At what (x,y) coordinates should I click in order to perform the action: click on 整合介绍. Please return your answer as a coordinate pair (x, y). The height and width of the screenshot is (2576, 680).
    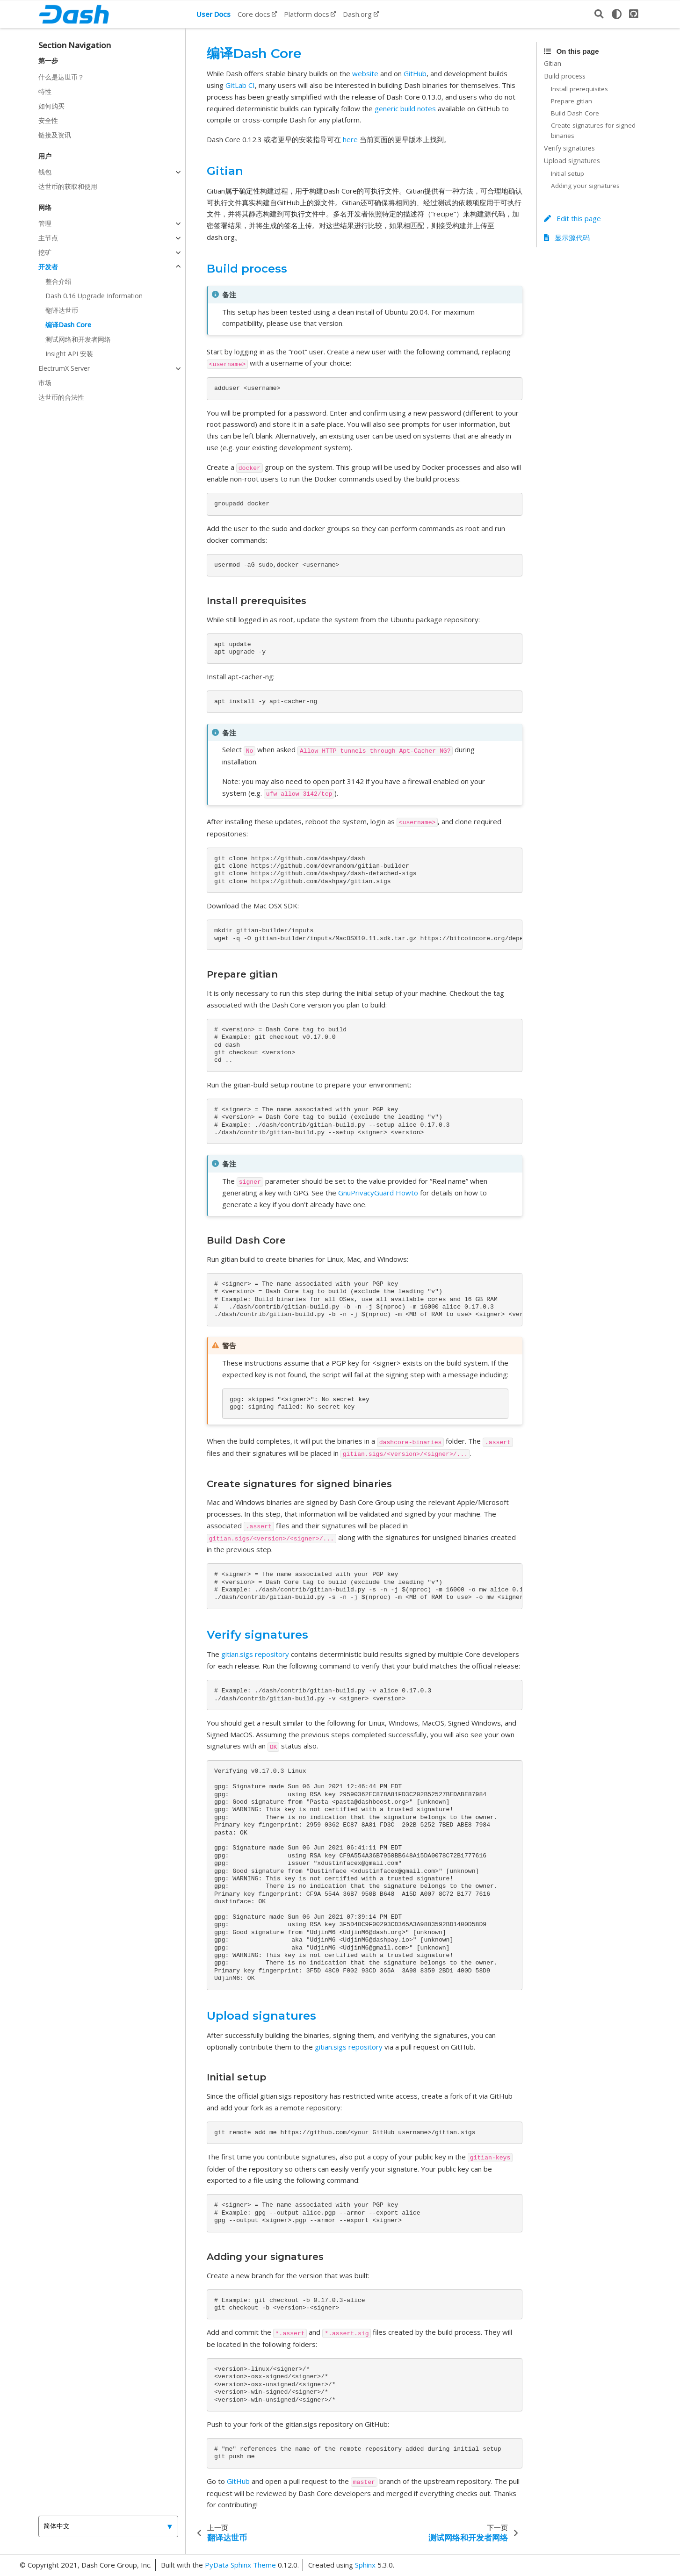
    Looking at the image, I should click on (58, 281).